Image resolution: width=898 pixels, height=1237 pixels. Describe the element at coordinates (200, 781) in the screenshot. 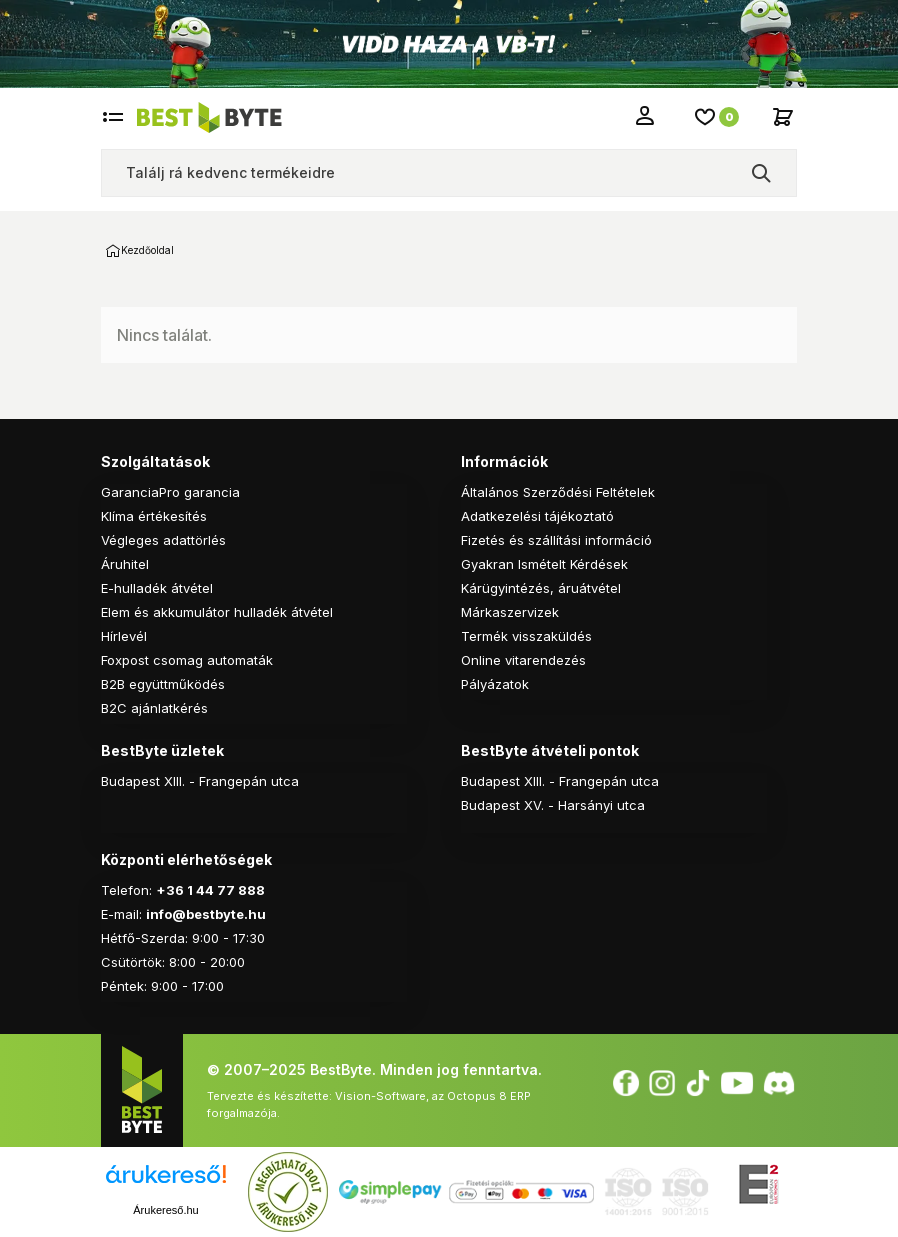

I see `Budapest XIII. - Frangepán utca` at that location.